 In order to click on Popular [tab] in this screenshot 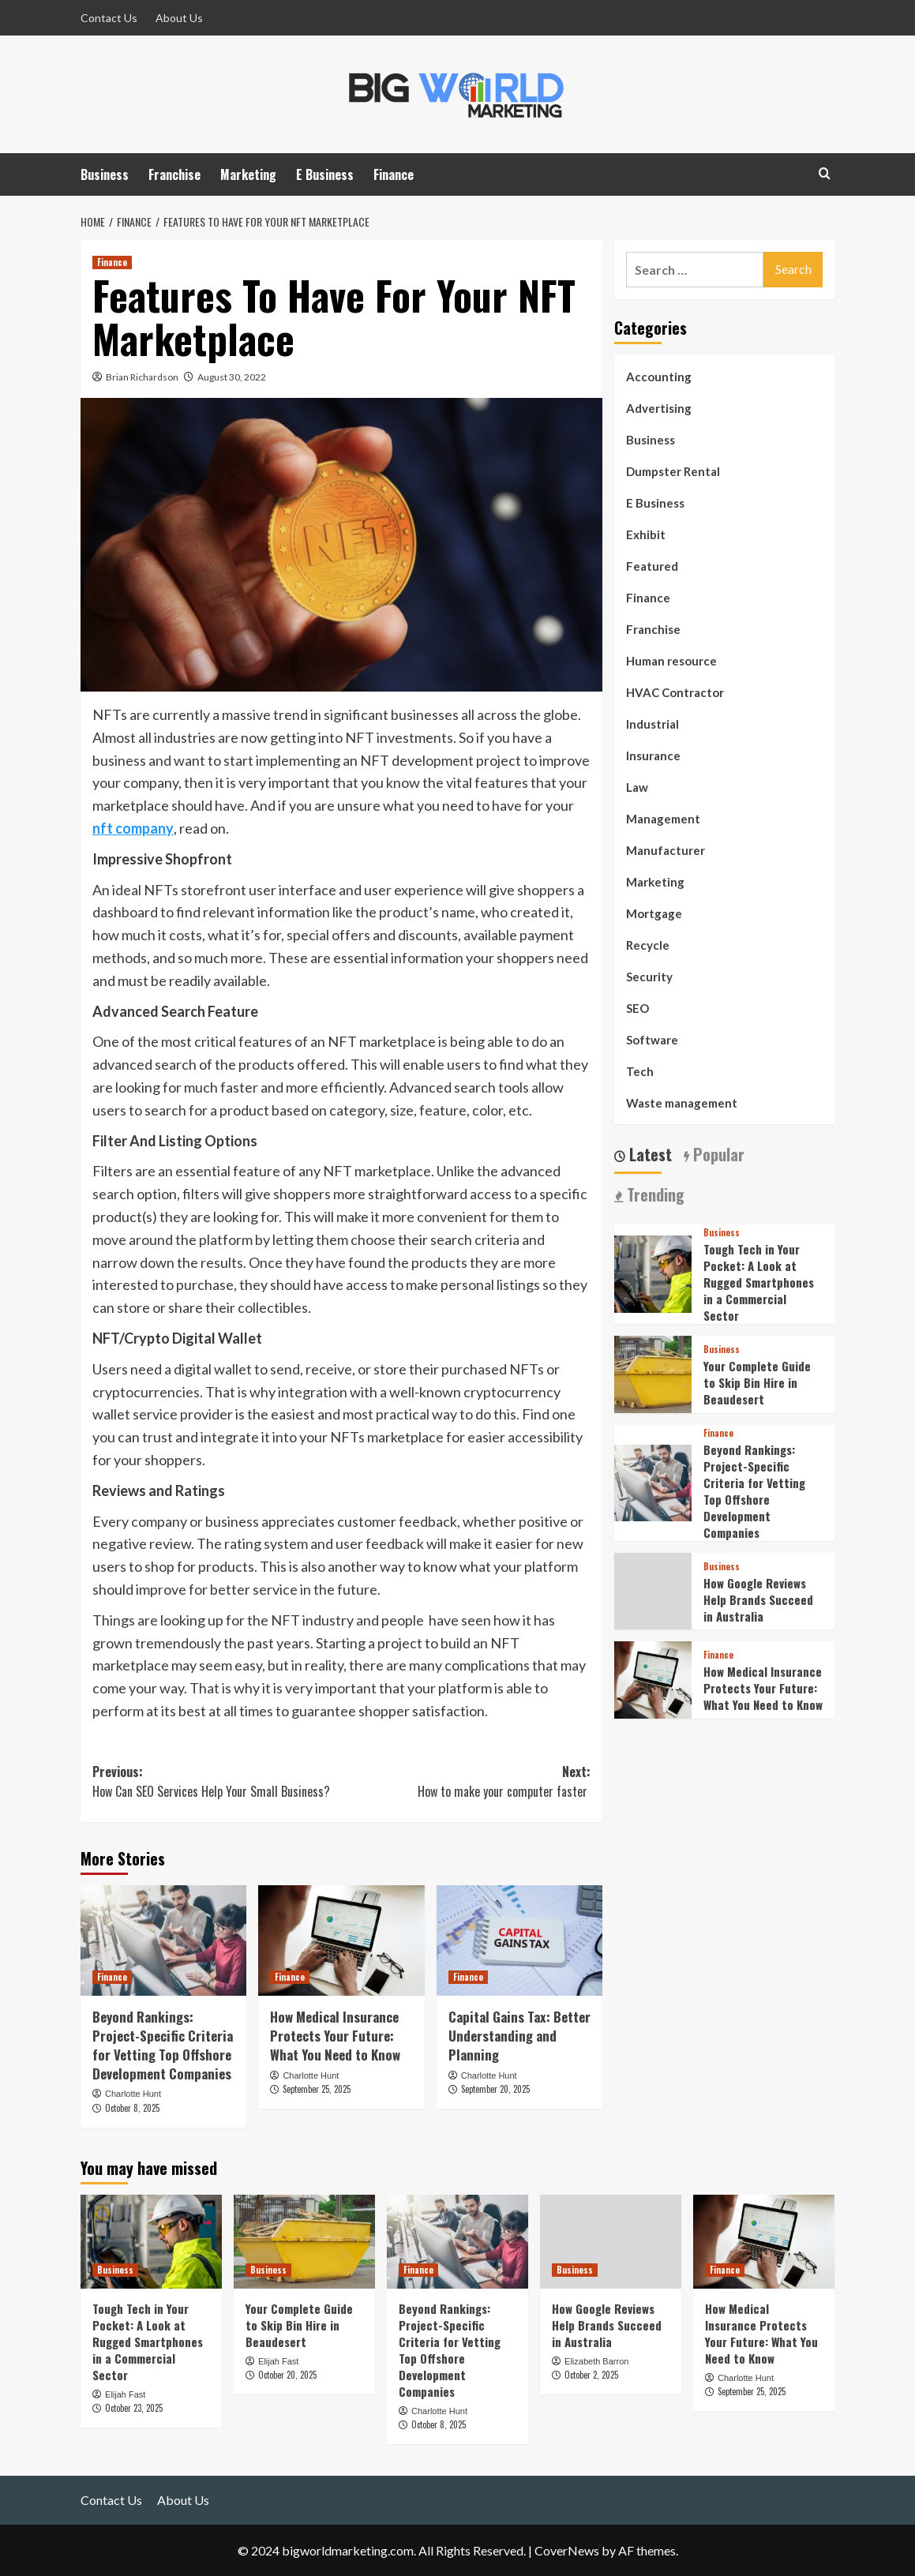, I will do `click(716, 1155)`.